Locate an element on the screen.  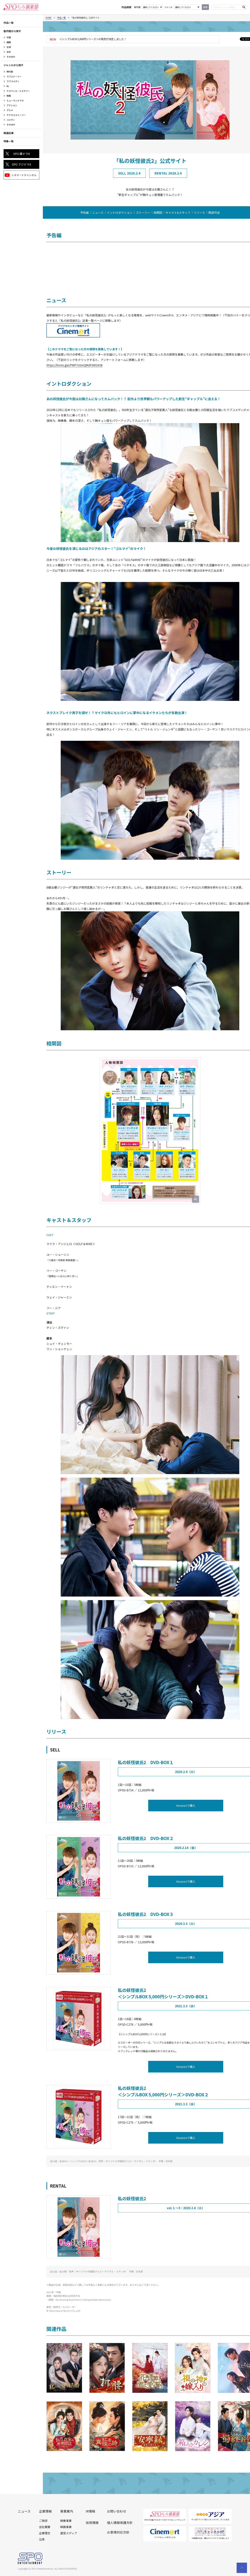
時代劇 is located at coordinates (10, 71).